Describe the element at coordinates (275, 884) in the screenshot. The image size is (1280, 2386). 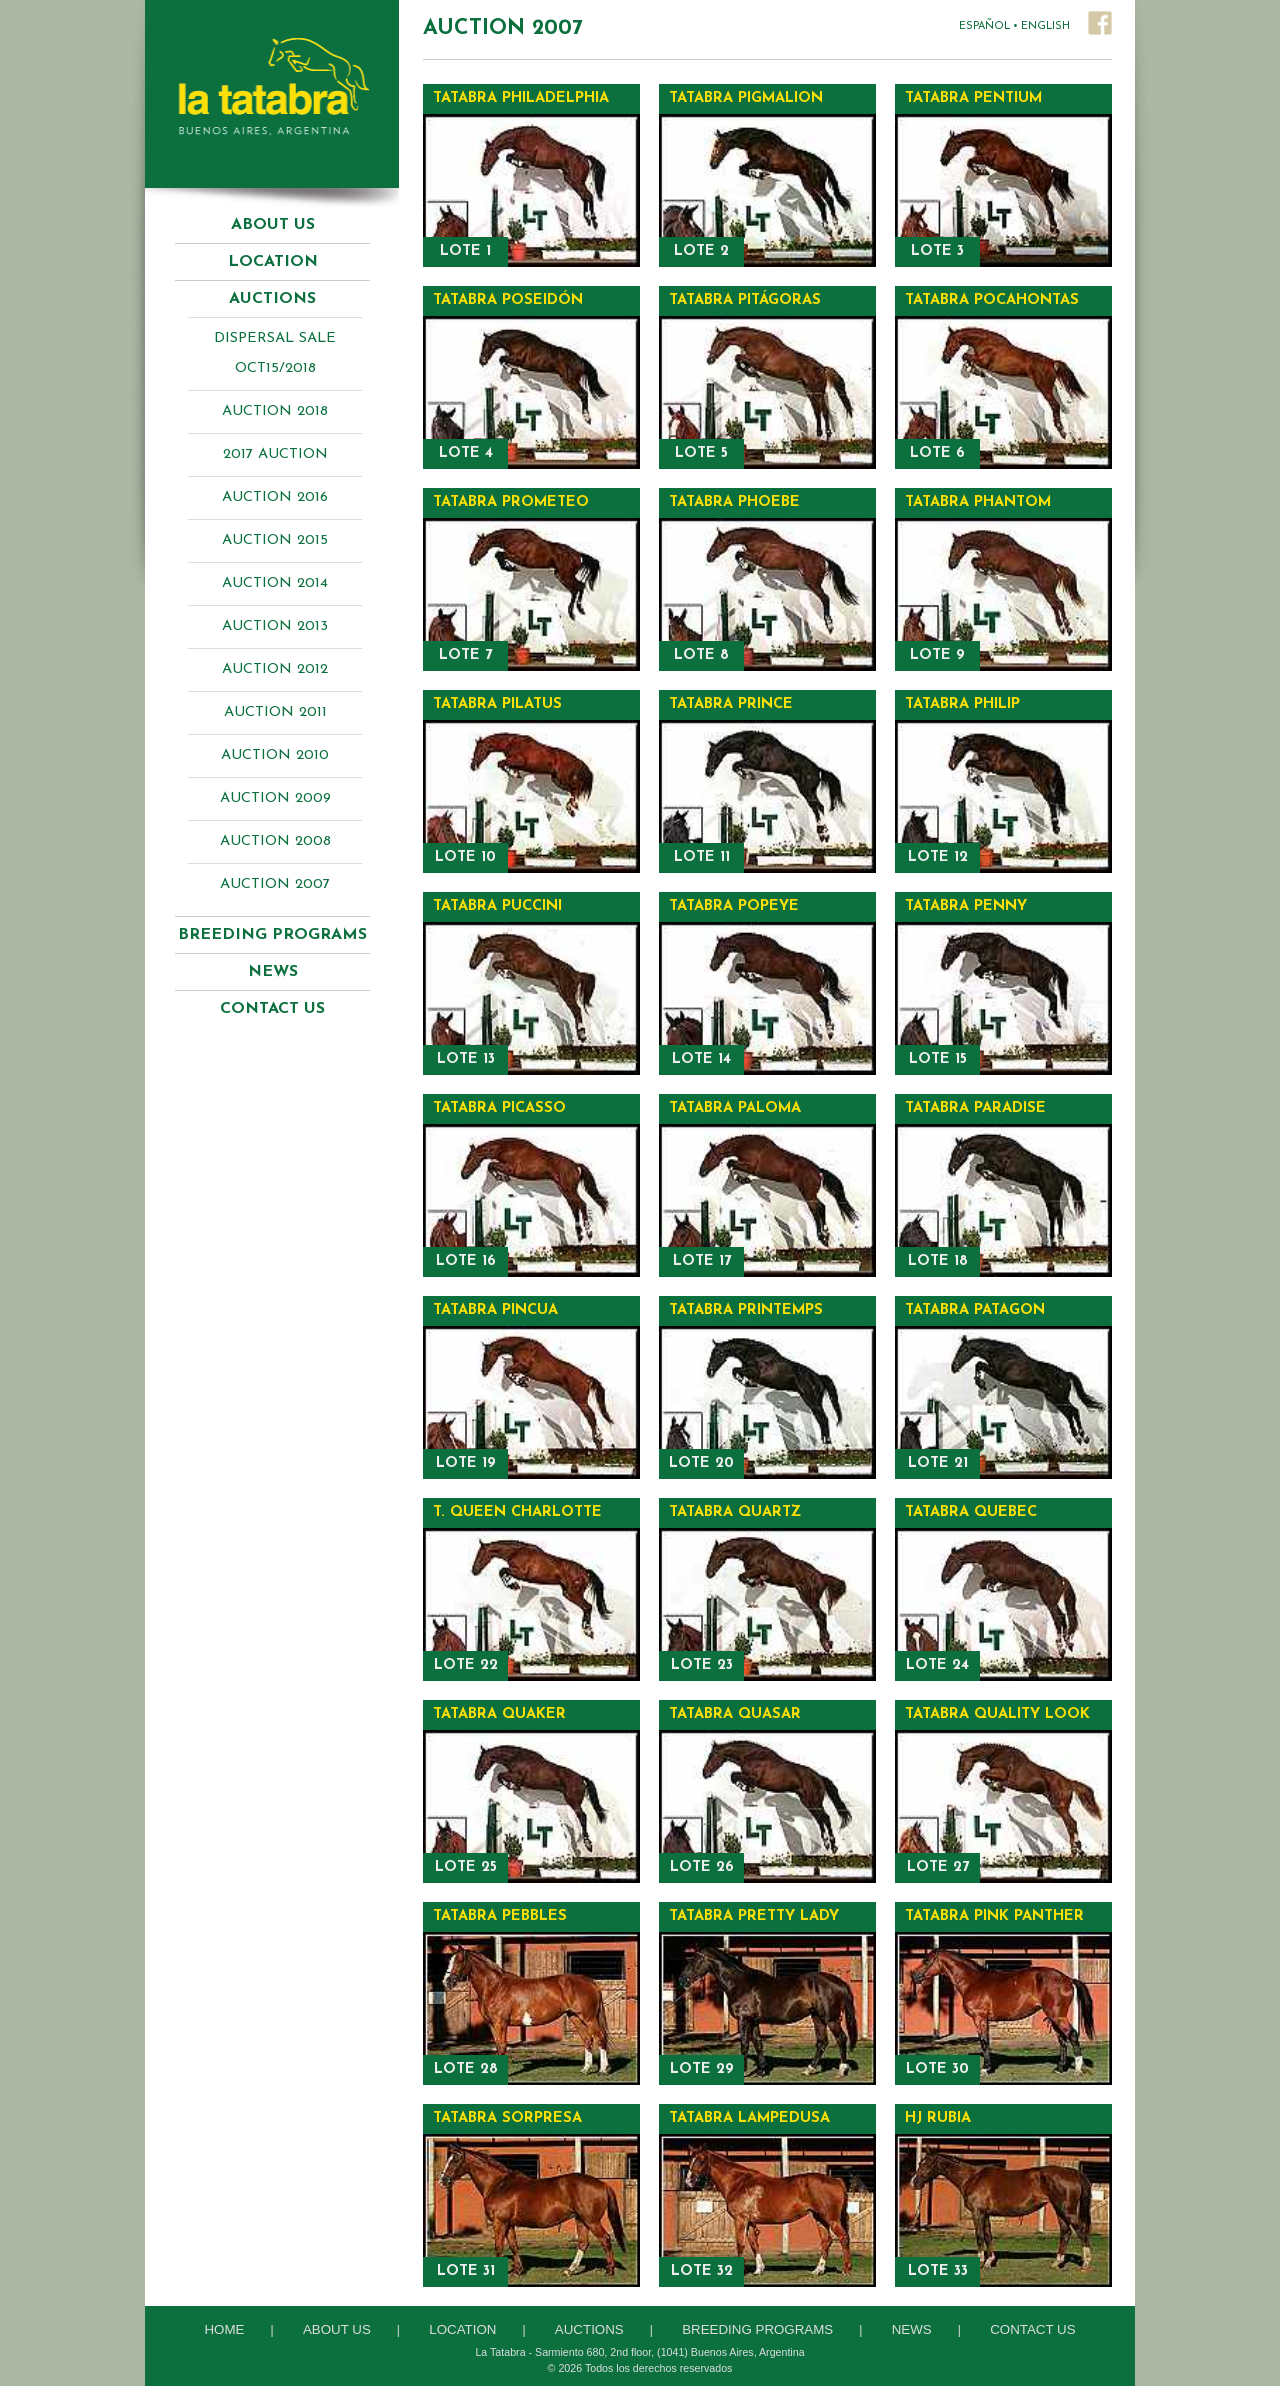
I see `Auction 2007` at that location.